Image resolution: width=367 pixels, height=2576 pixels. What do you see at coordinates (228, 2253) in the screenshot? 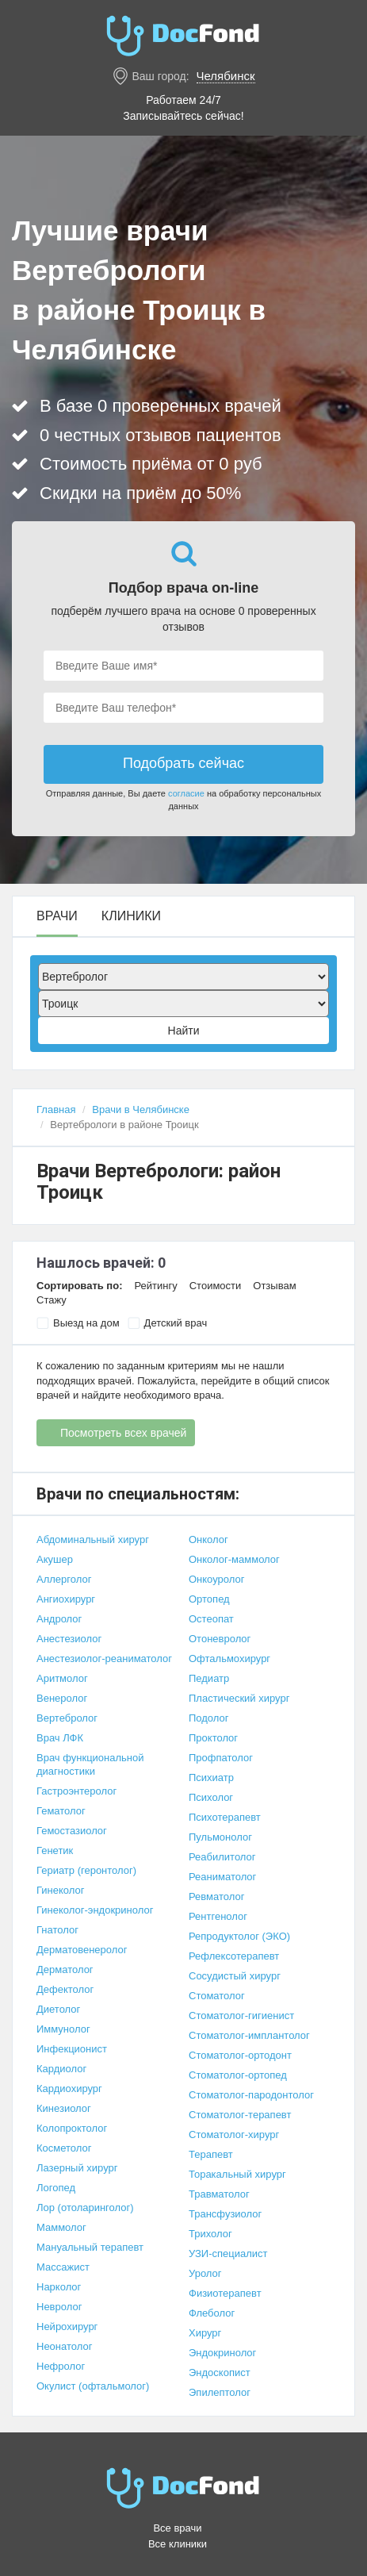
I see `УЗИ-специалист` at bounding box center [228, 2253].